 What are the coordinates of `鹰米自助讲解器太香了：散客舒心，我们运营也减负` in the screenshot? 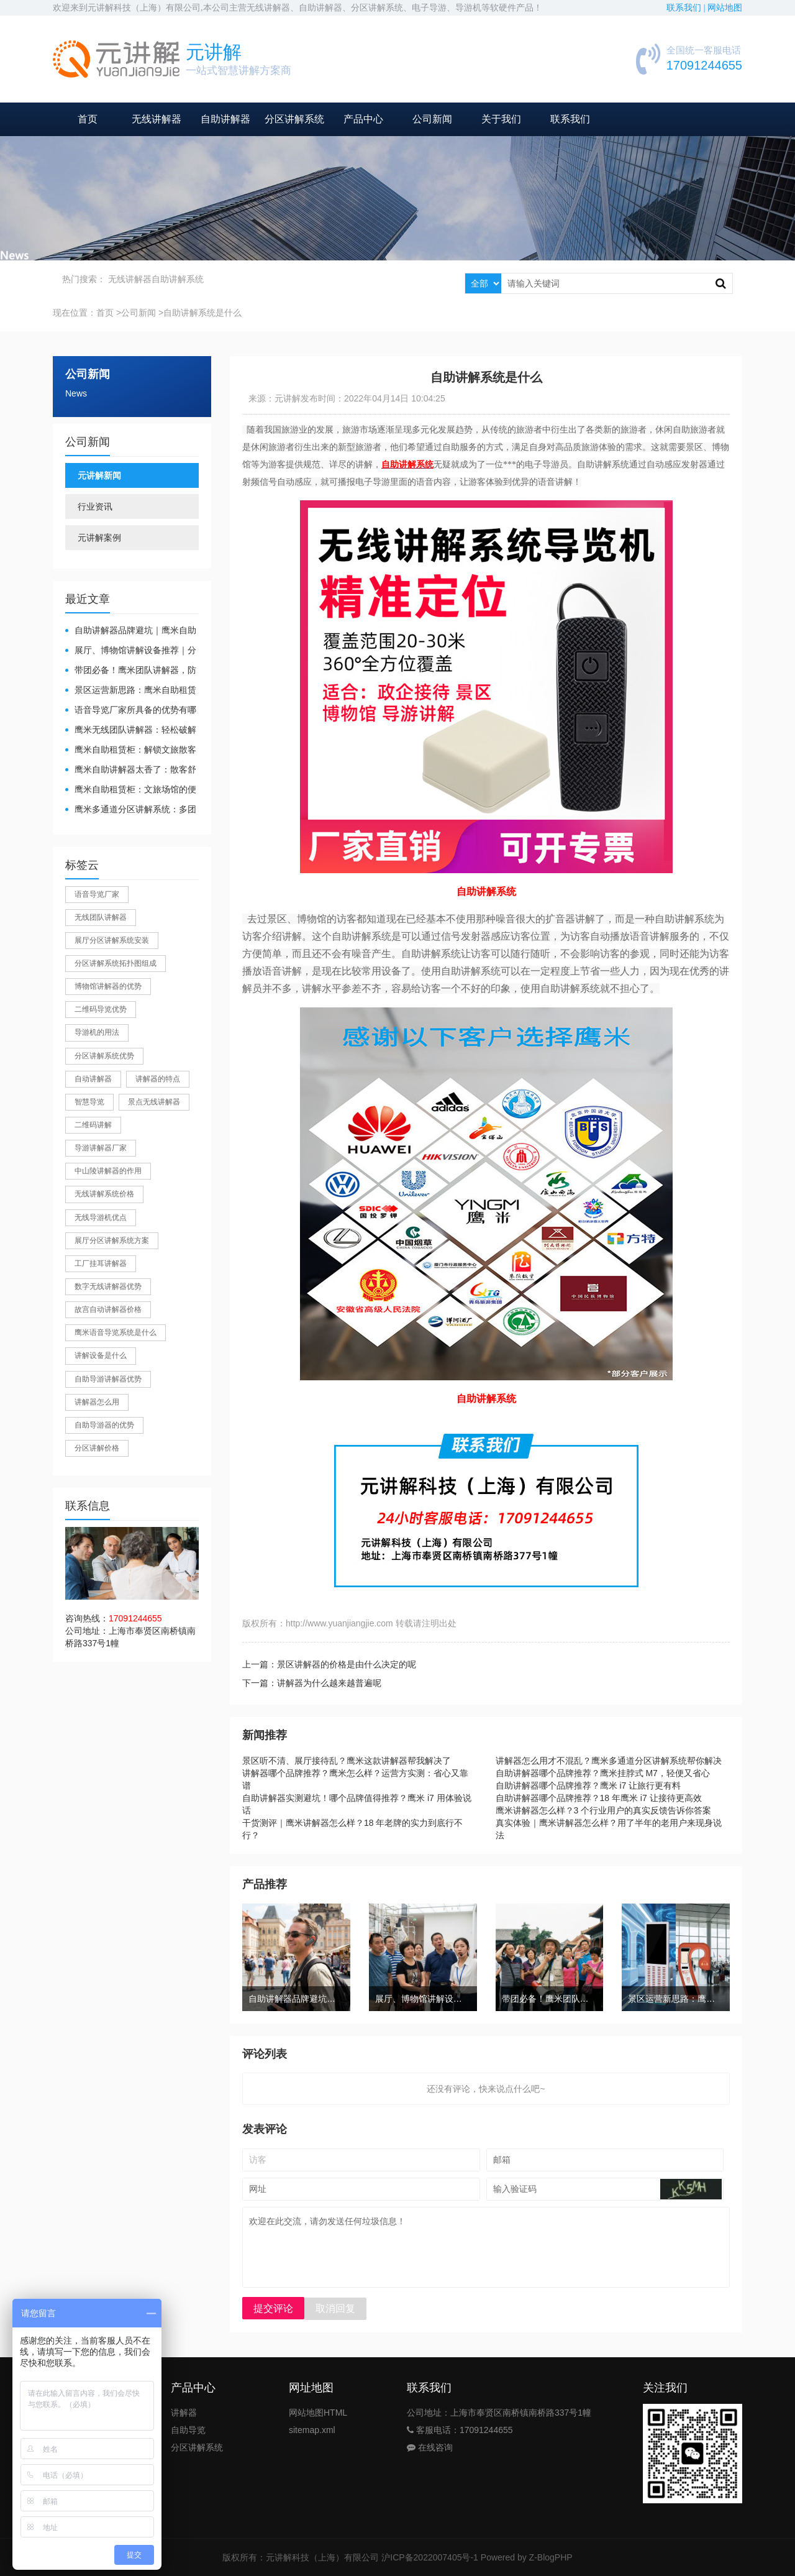 It's located at (130, 770).